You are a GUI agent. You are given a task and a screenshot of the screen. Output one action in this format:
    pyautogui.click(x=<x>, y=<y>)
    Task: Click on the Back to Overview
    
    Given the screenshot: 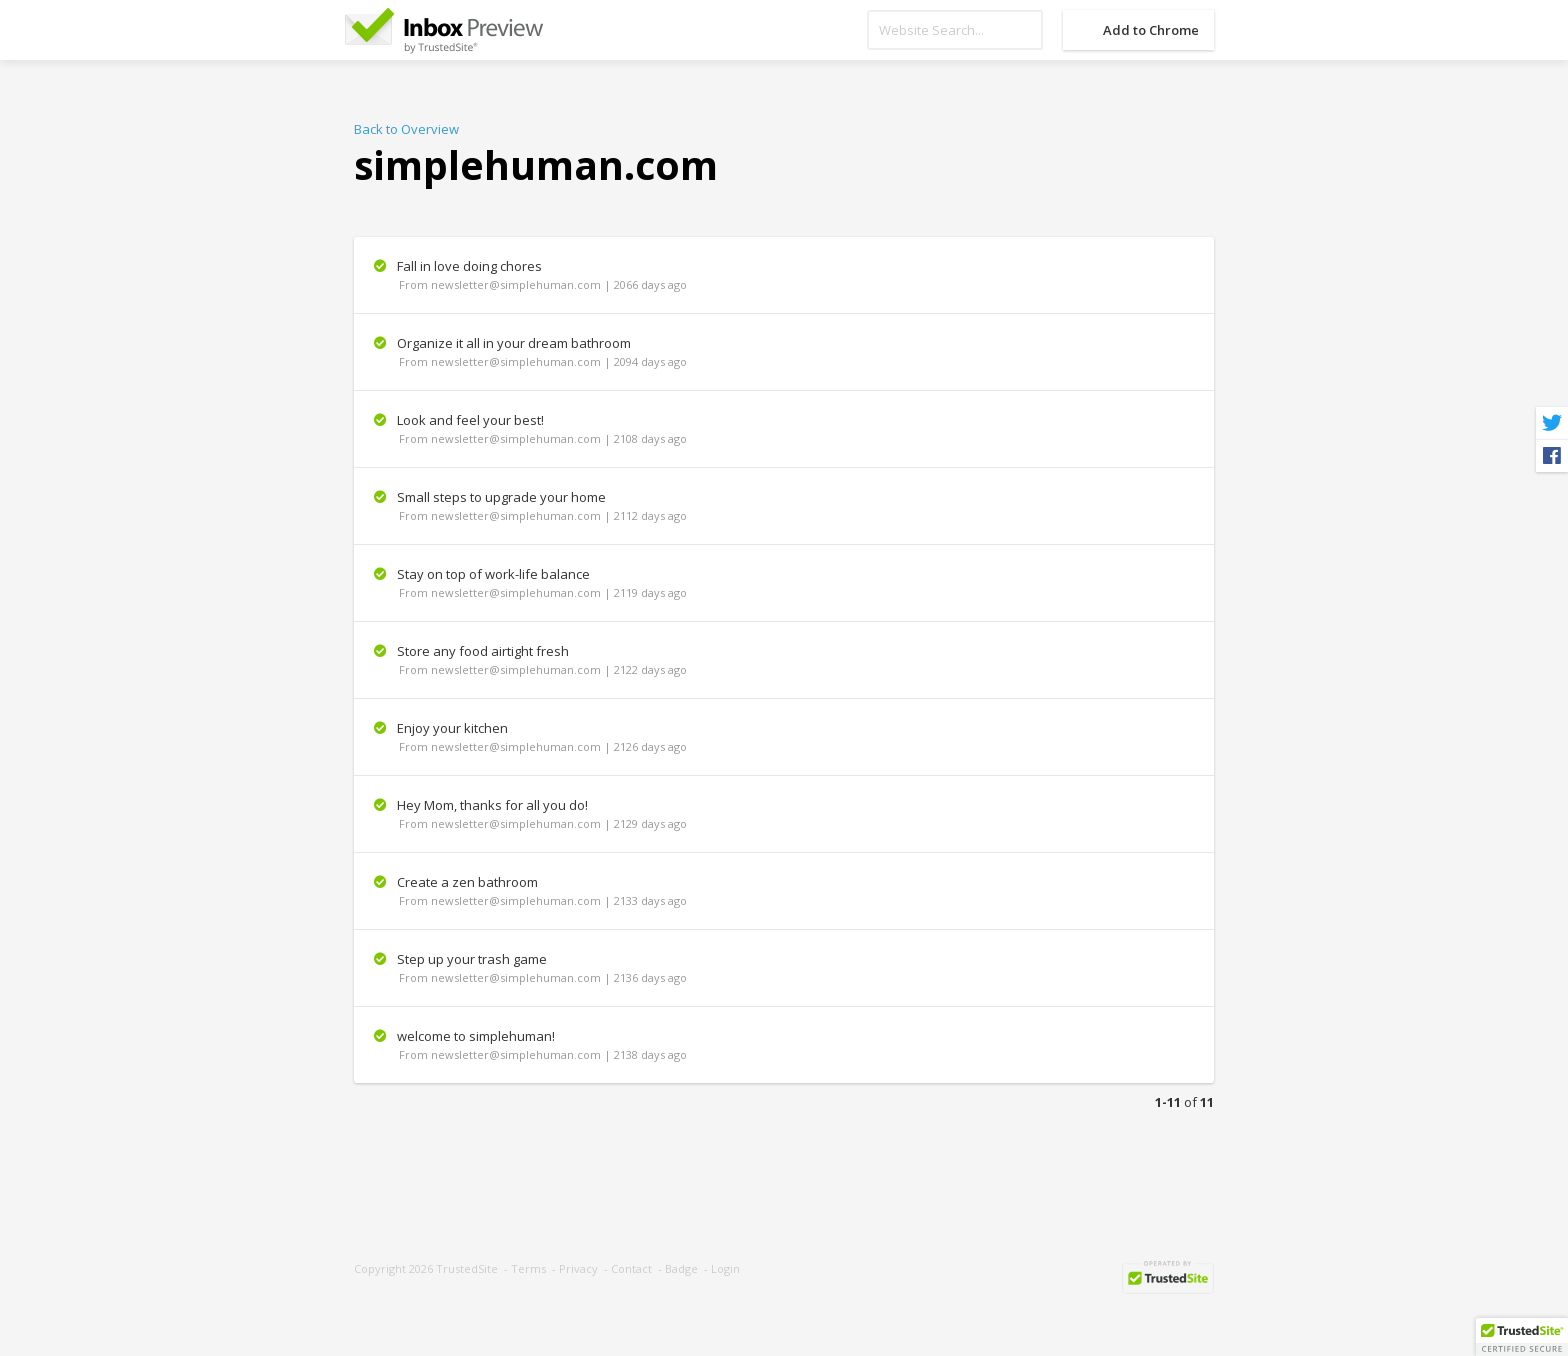 What is the action you would take?
    pyautogui.click(x=406, y=129)
    